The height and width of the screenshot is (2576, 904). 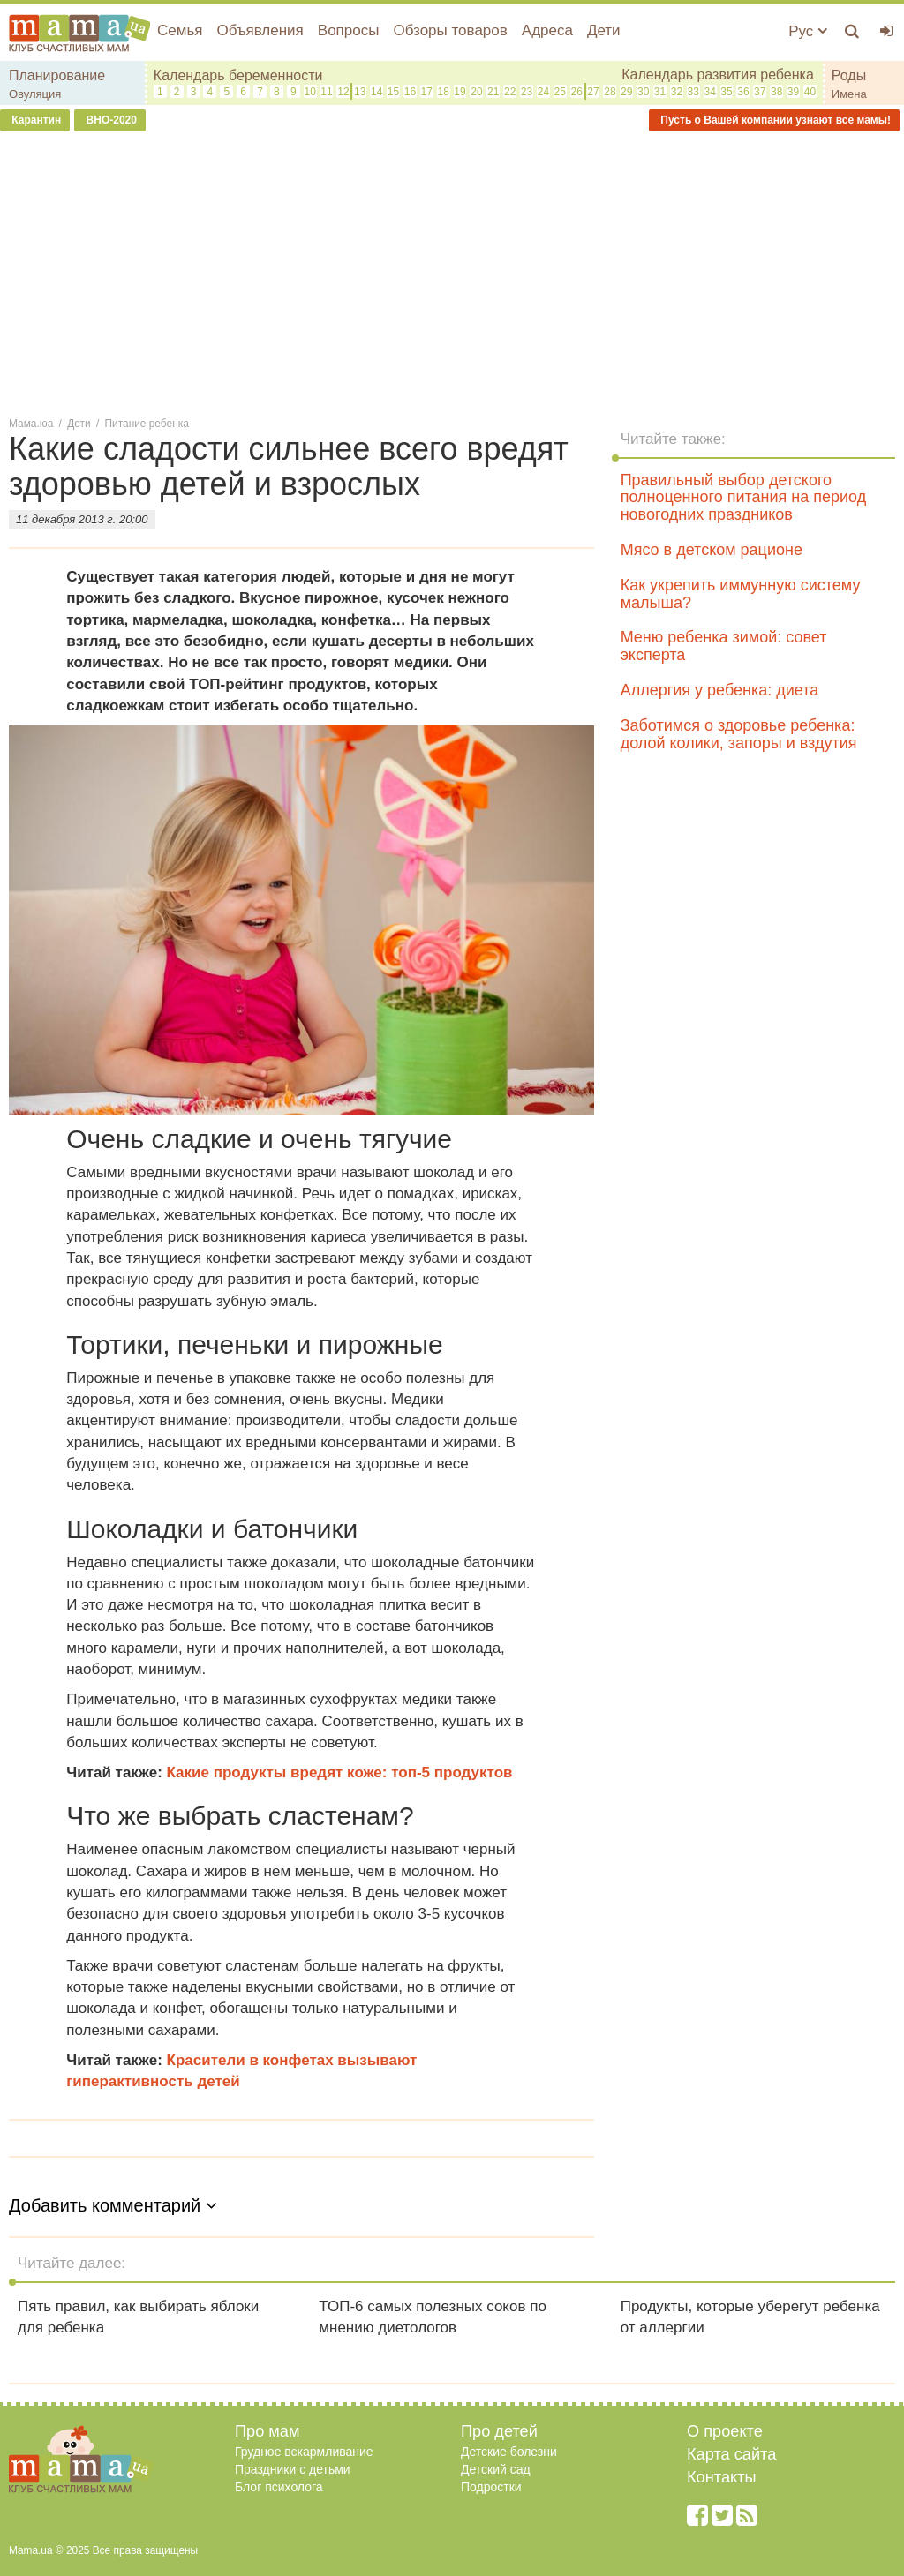 I want to click on Праздники с детьми, so click(x=292, y=2469).